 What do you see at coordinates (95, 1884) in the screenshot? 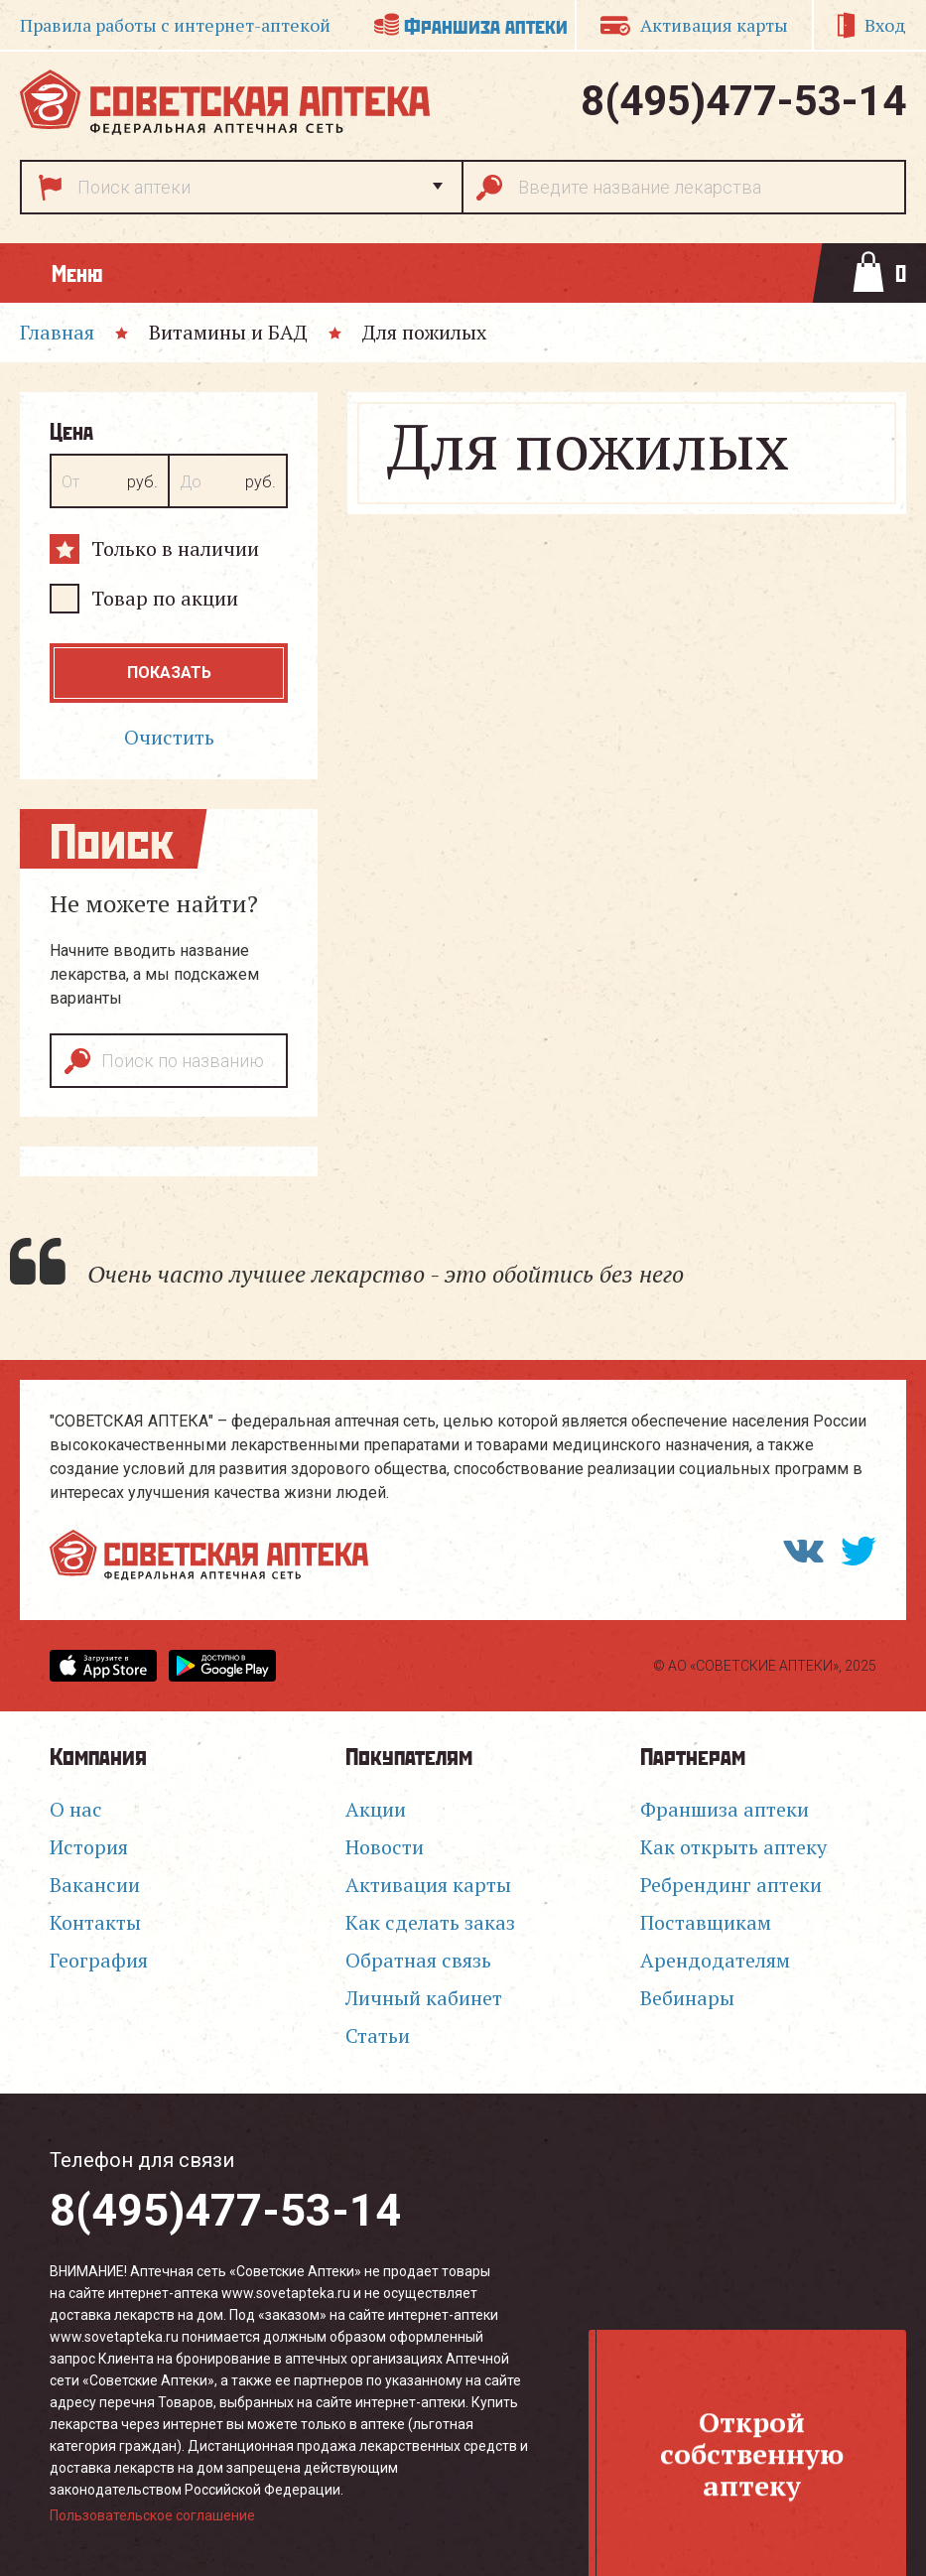
I see `Вакансии` at bounding box center [95, 1884].